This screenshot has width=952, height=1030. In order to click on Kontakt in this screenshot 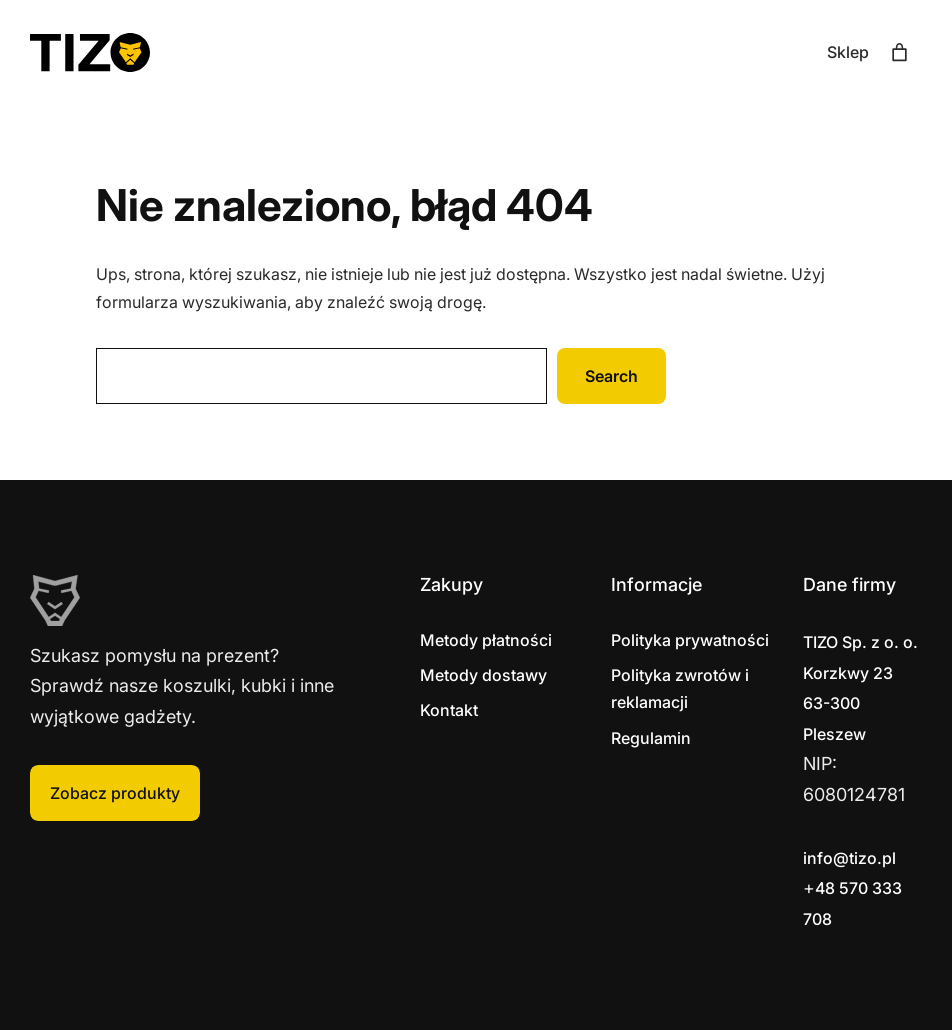, I will do `click(449, 710)`.